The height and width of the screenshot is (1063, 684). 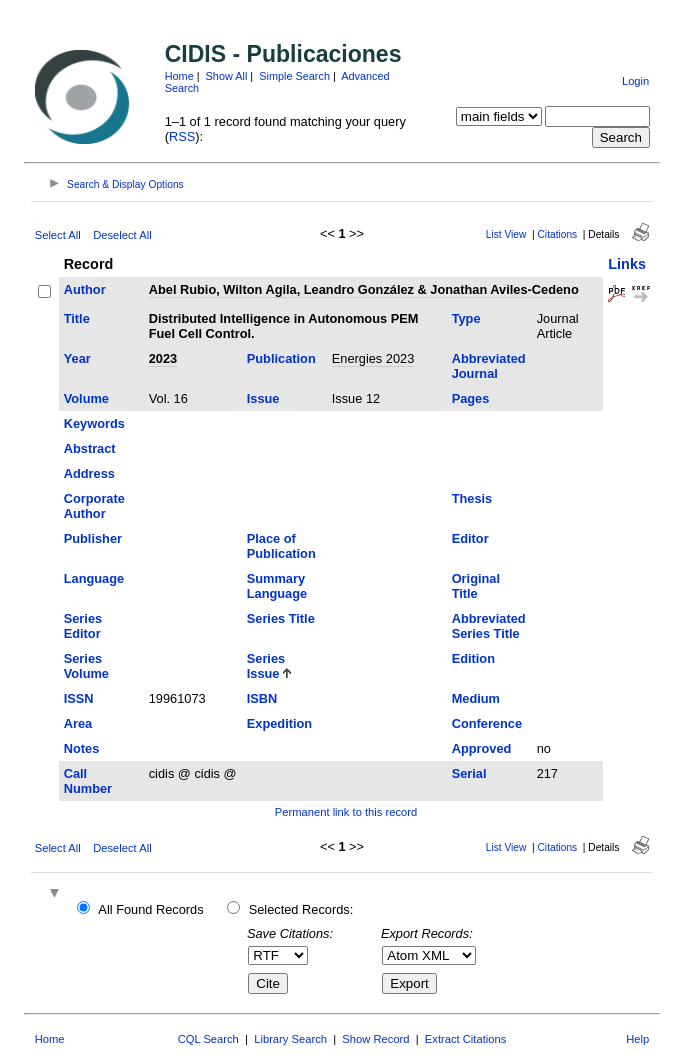 I want to click on Series Volume, so click(x=86, y=666).